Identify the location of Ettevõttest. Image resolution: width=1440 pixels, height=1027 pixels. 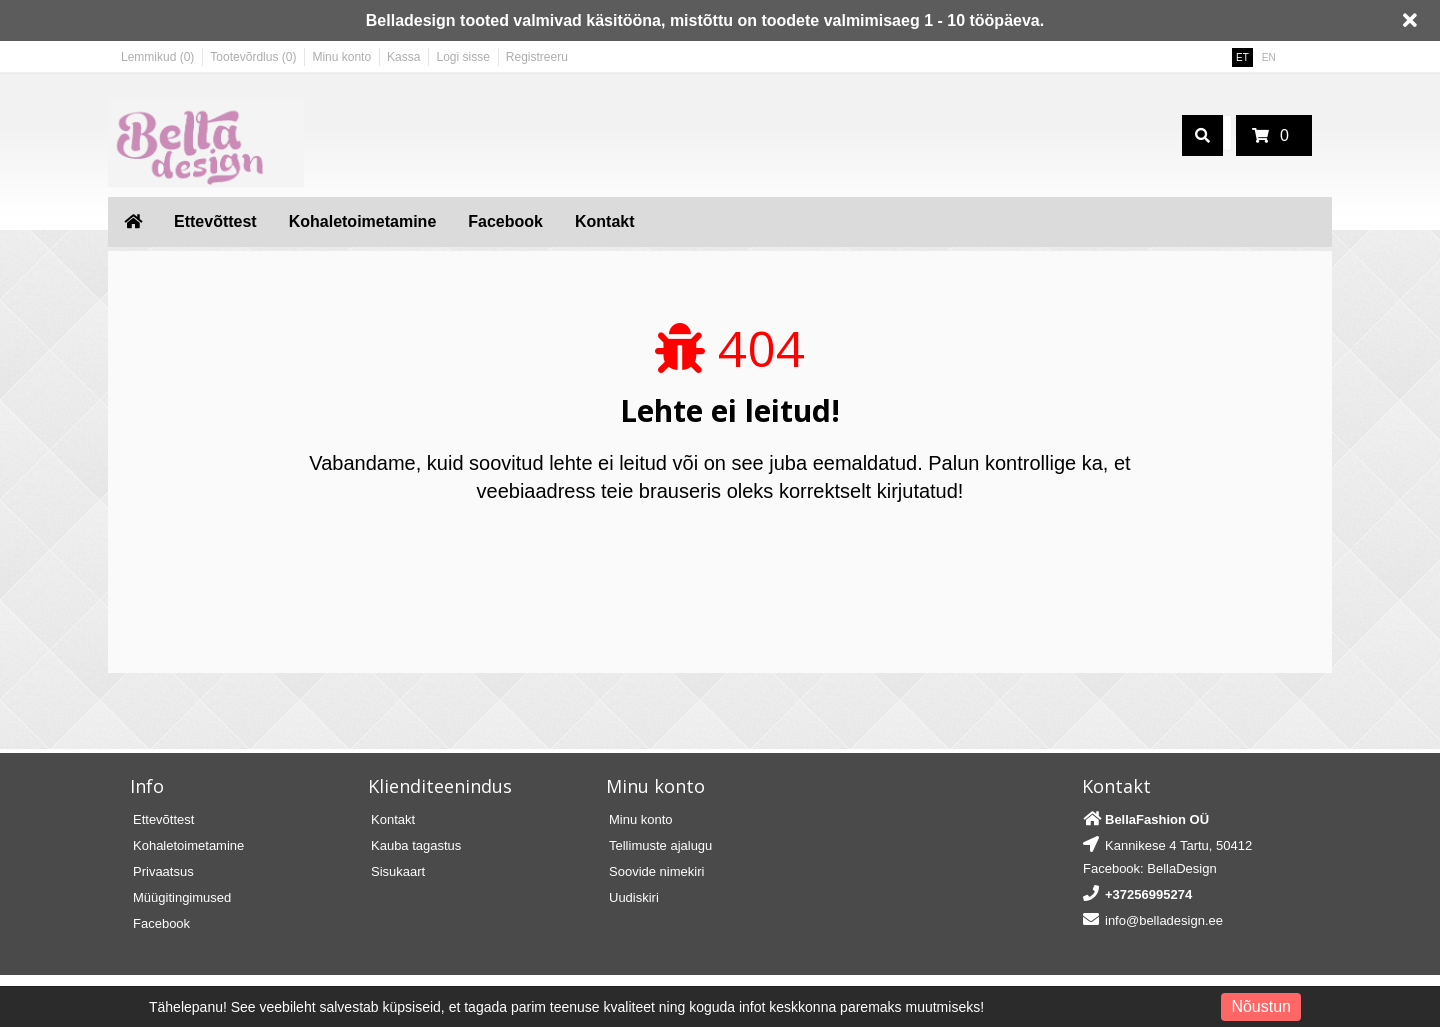
(215, 221).